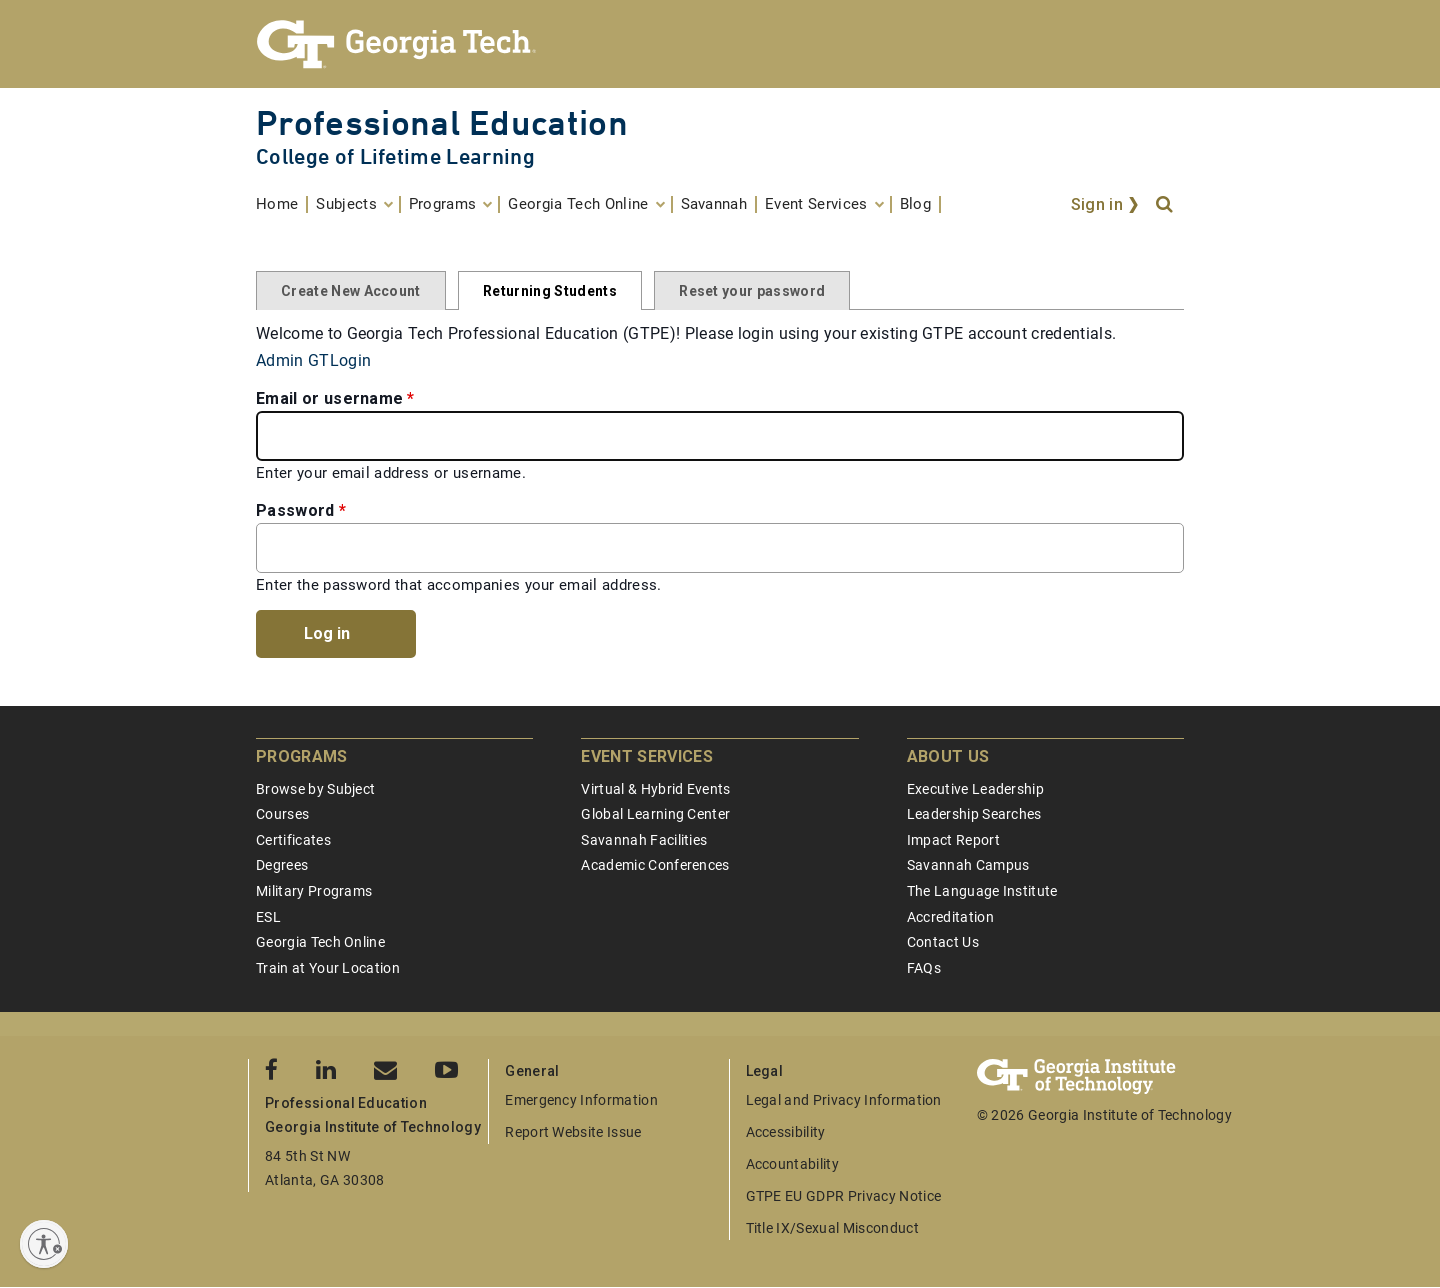 The width and height of the screenshot is (1440, 1288). What do you see at coordinates (655, 814) in the screenshot?
I see `Global Learning Center` at bounding box center [655, 814].